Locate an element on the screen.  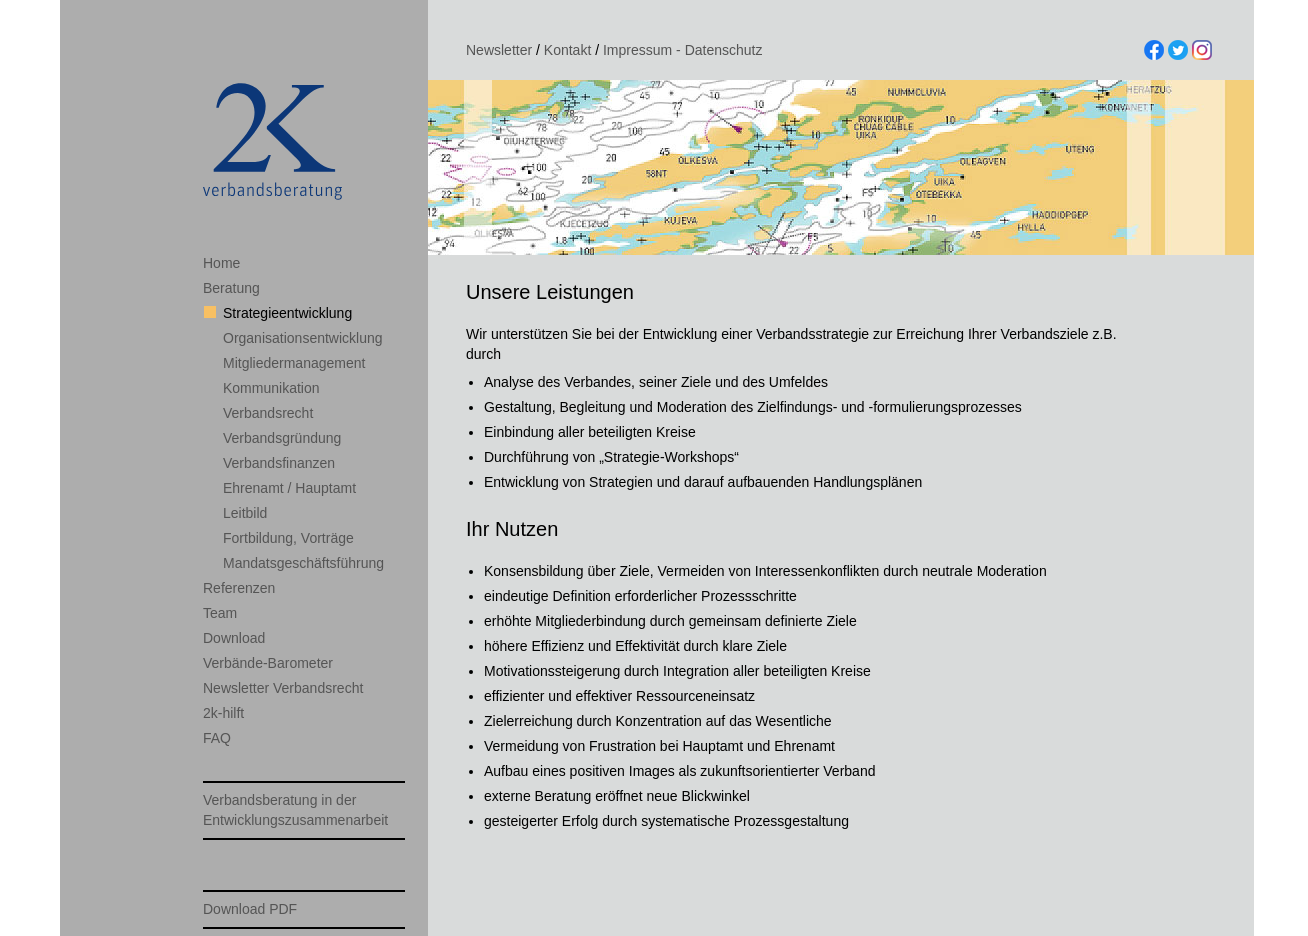
Beratung is located at coordinates (231, 288).